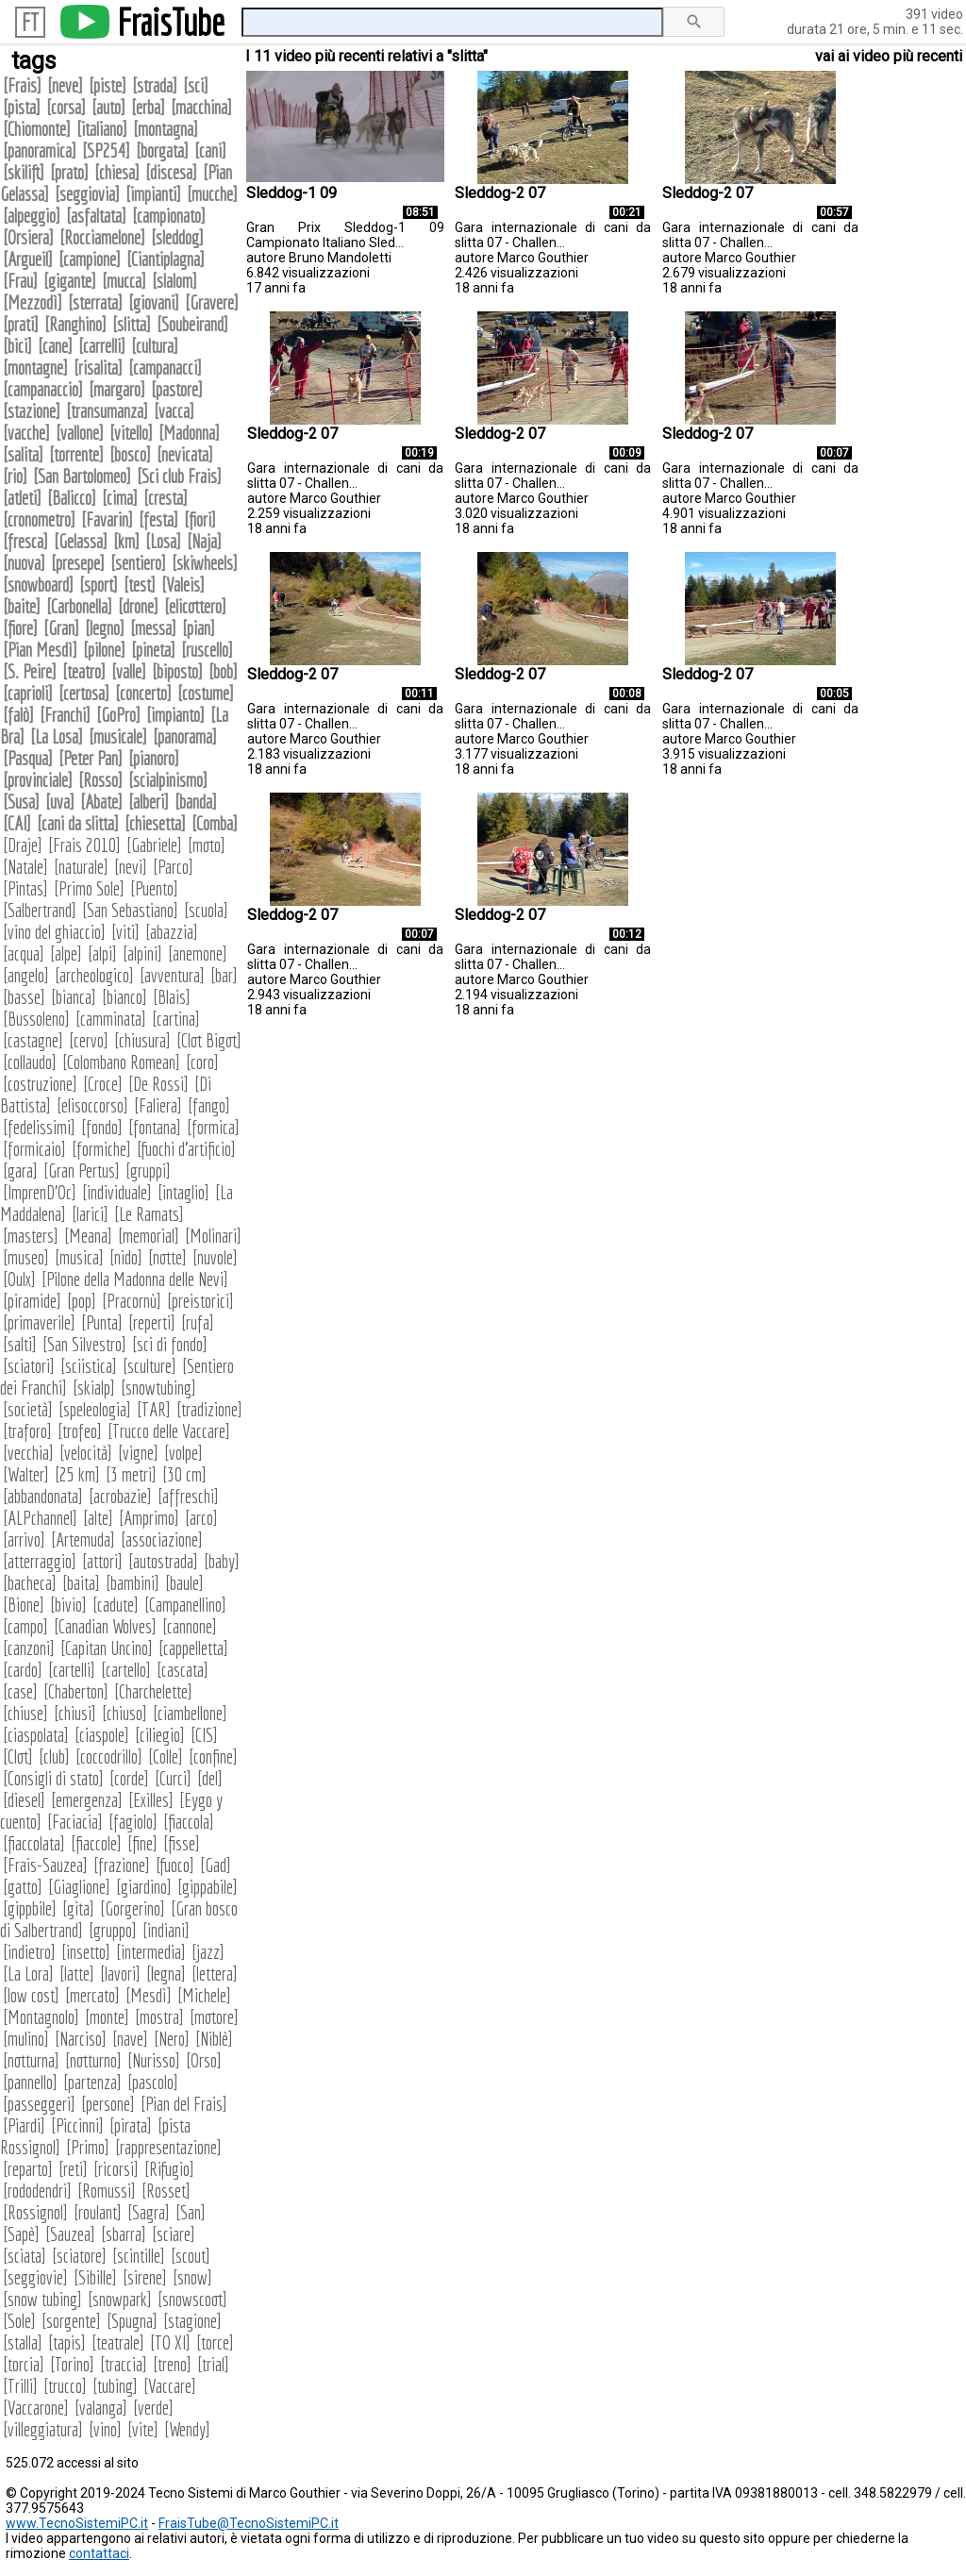 This screenshot has height=2576, width=966. I want to click on Croce, so click(103, 1084).